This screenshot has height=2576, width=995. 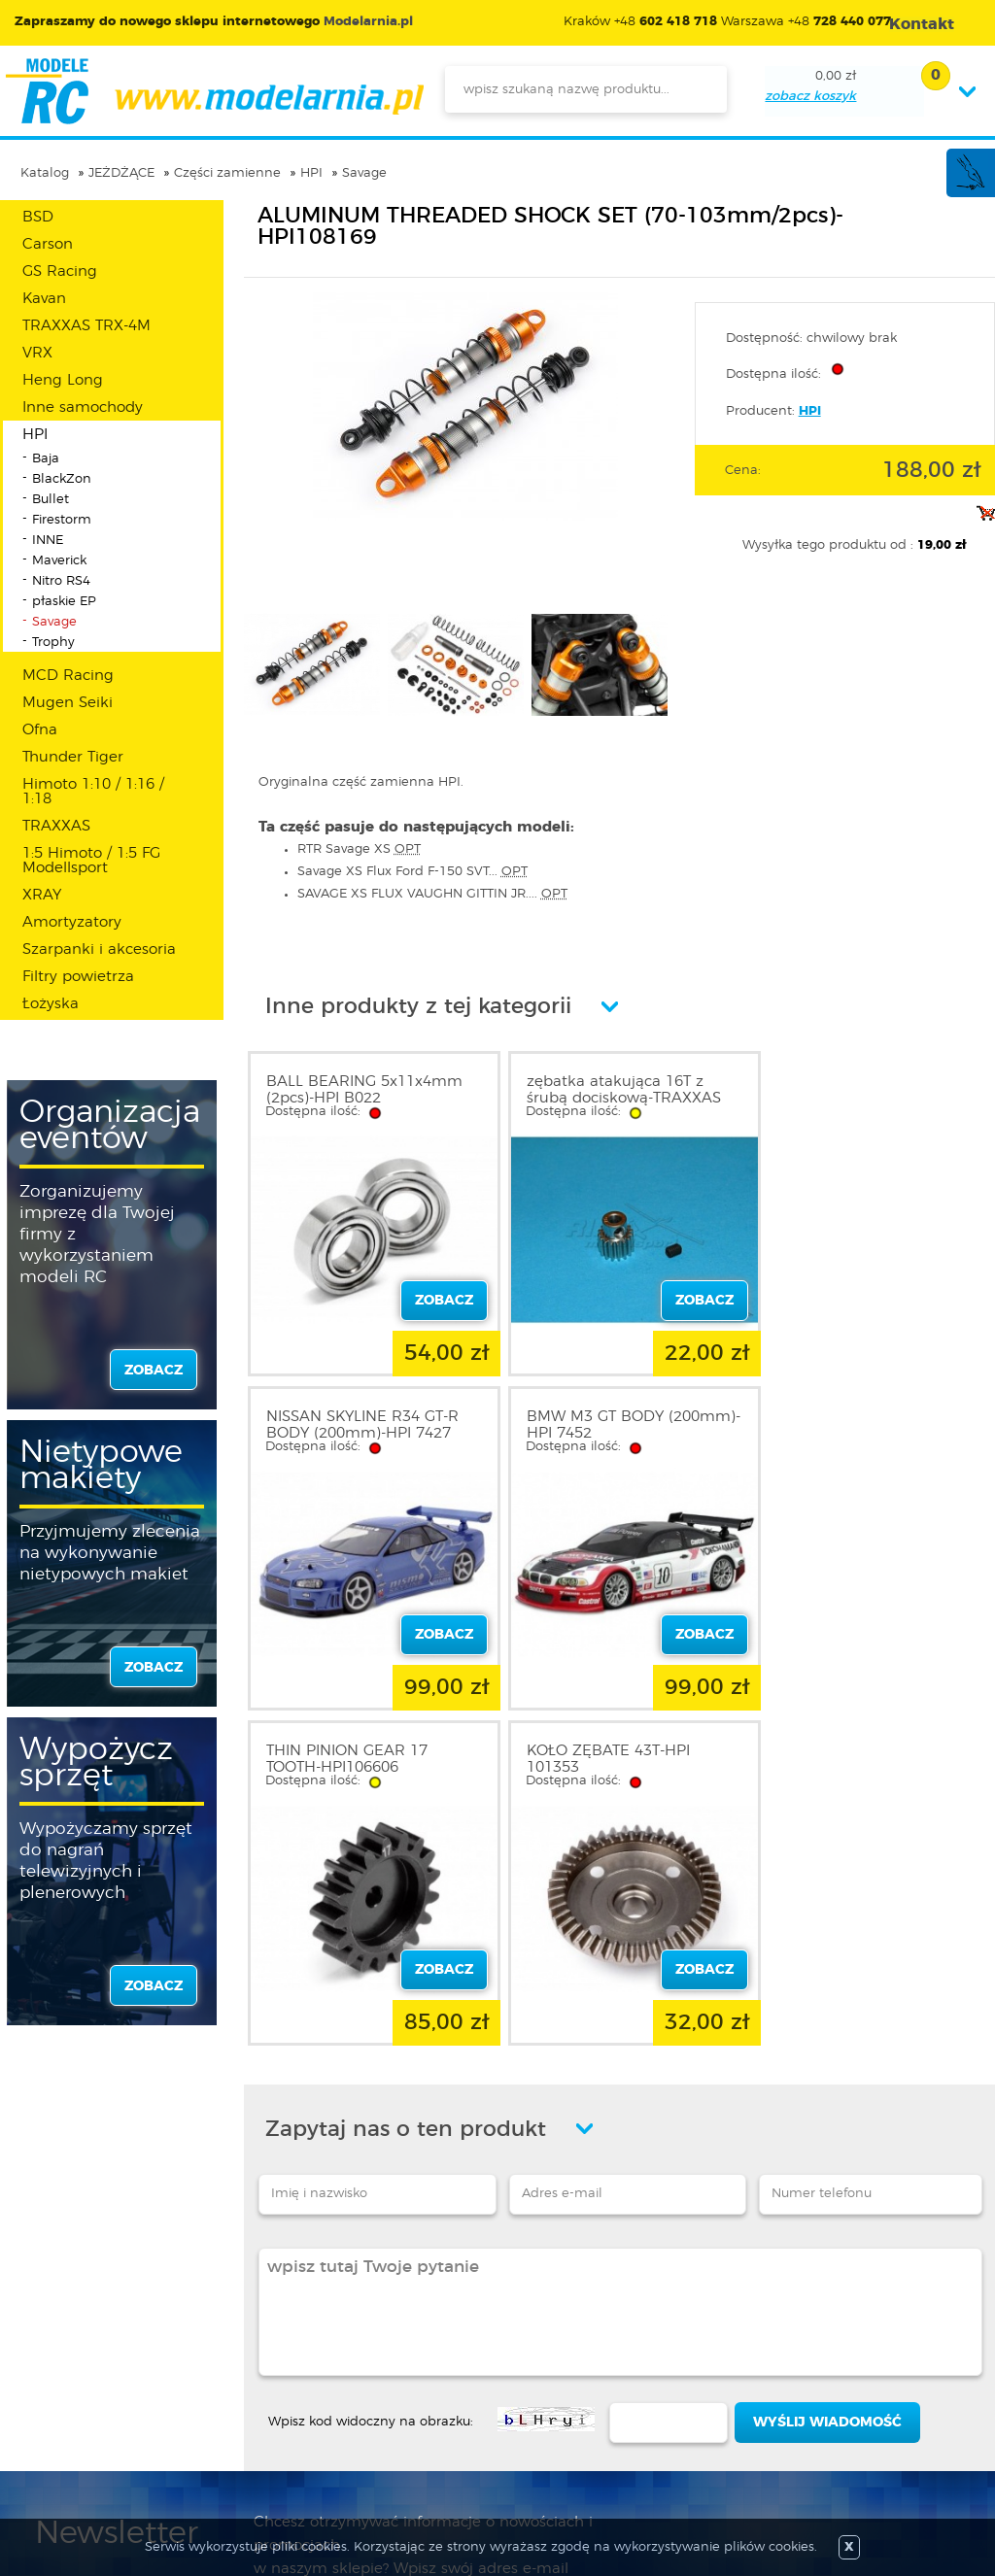 I want to click on FAQ, so click(x=49, y=2447).